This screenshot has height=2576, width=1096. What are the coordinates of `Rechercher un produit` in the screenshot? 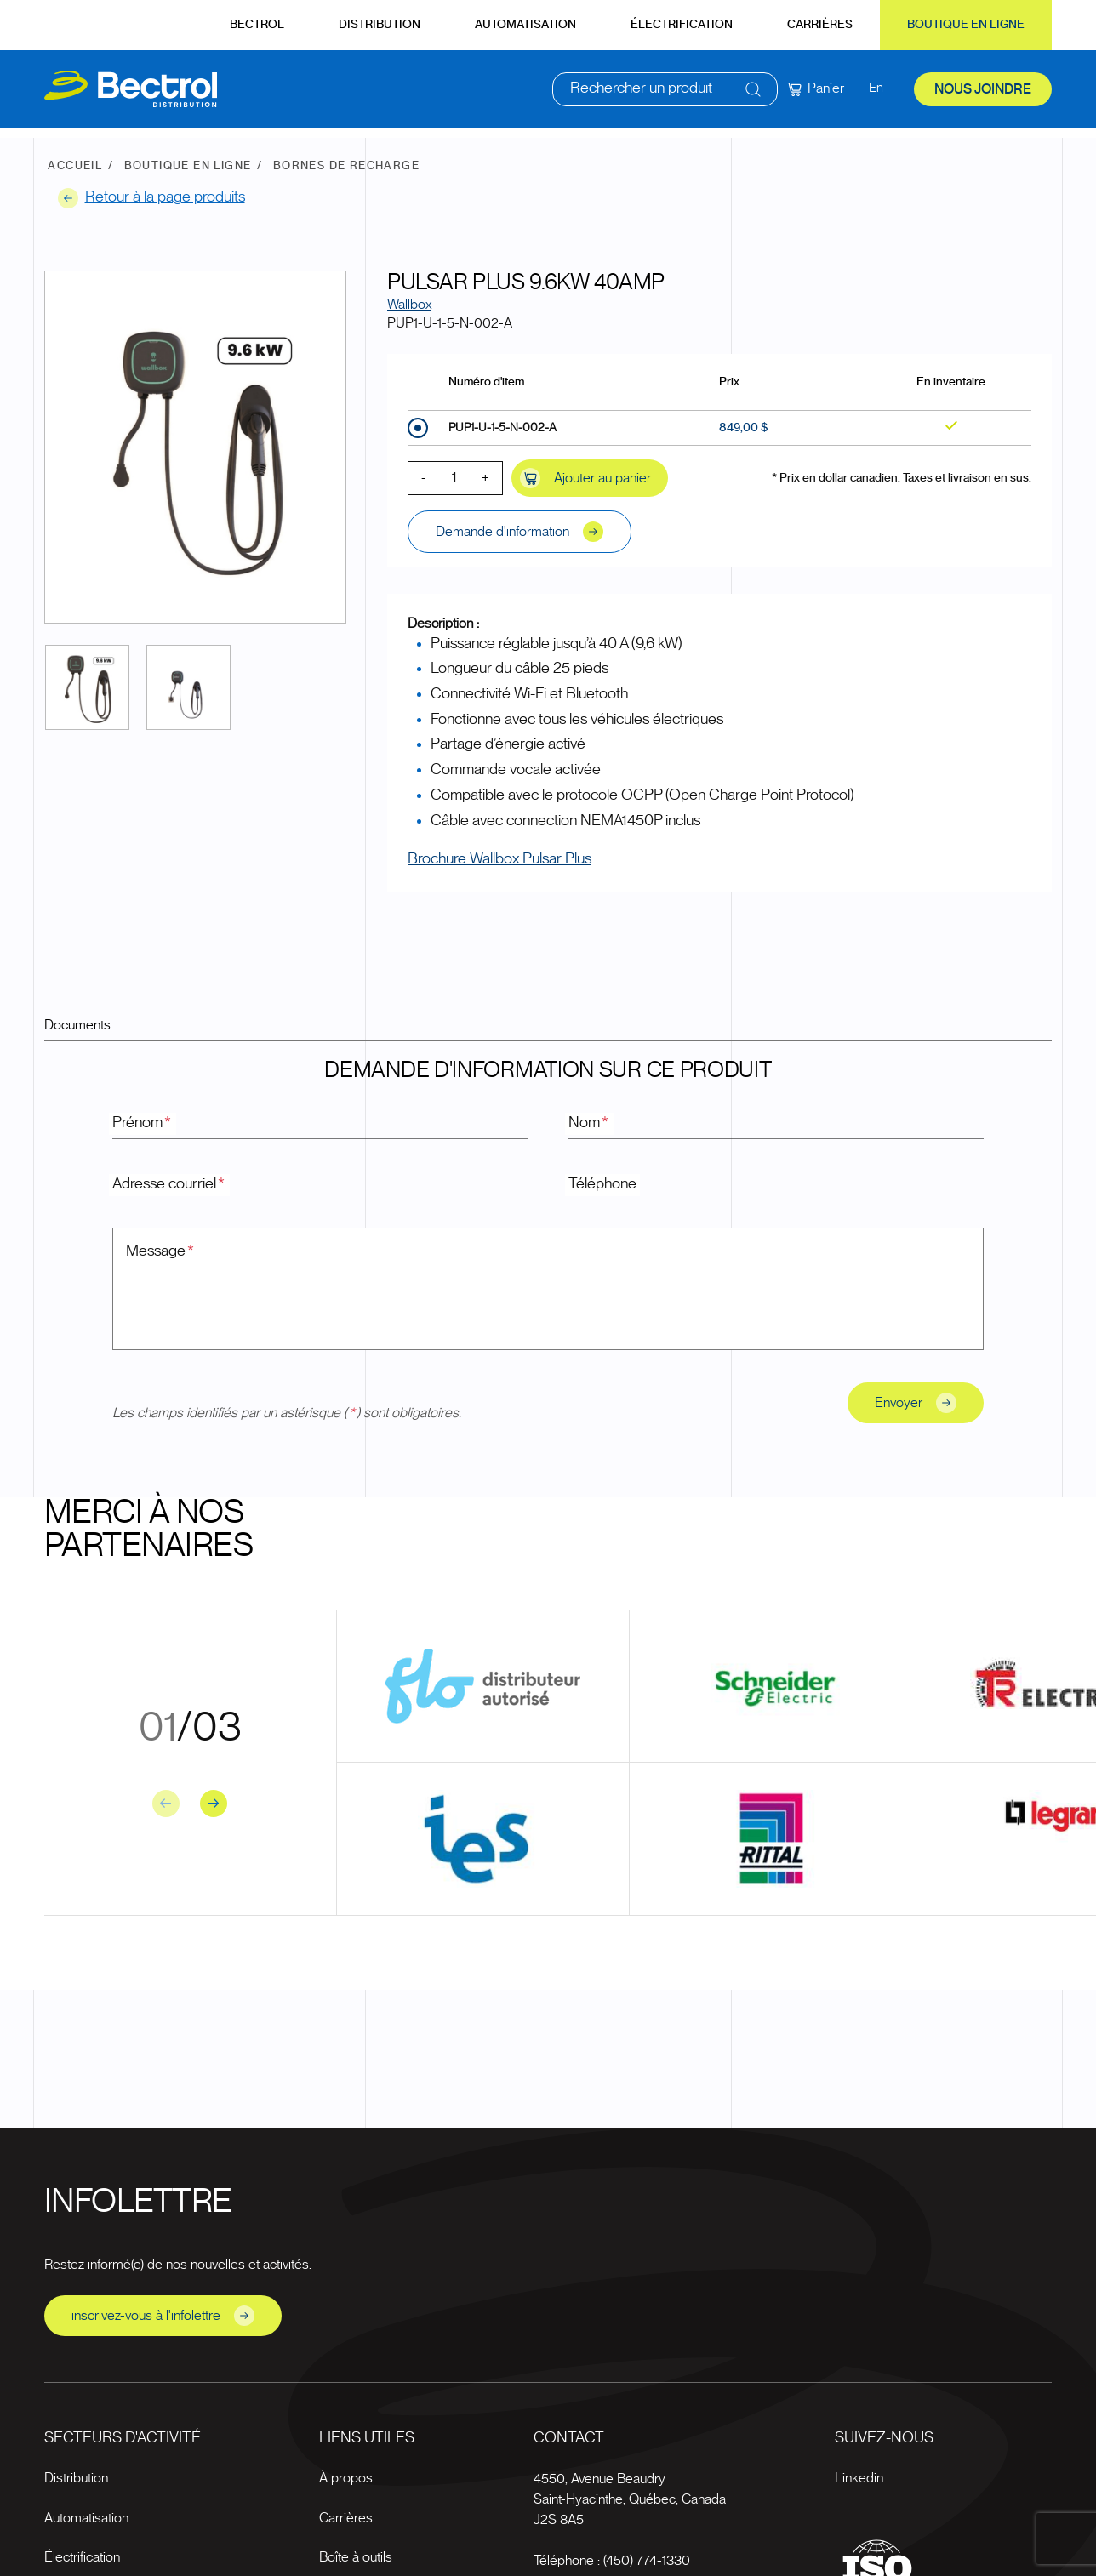 It's located at (641, 93).